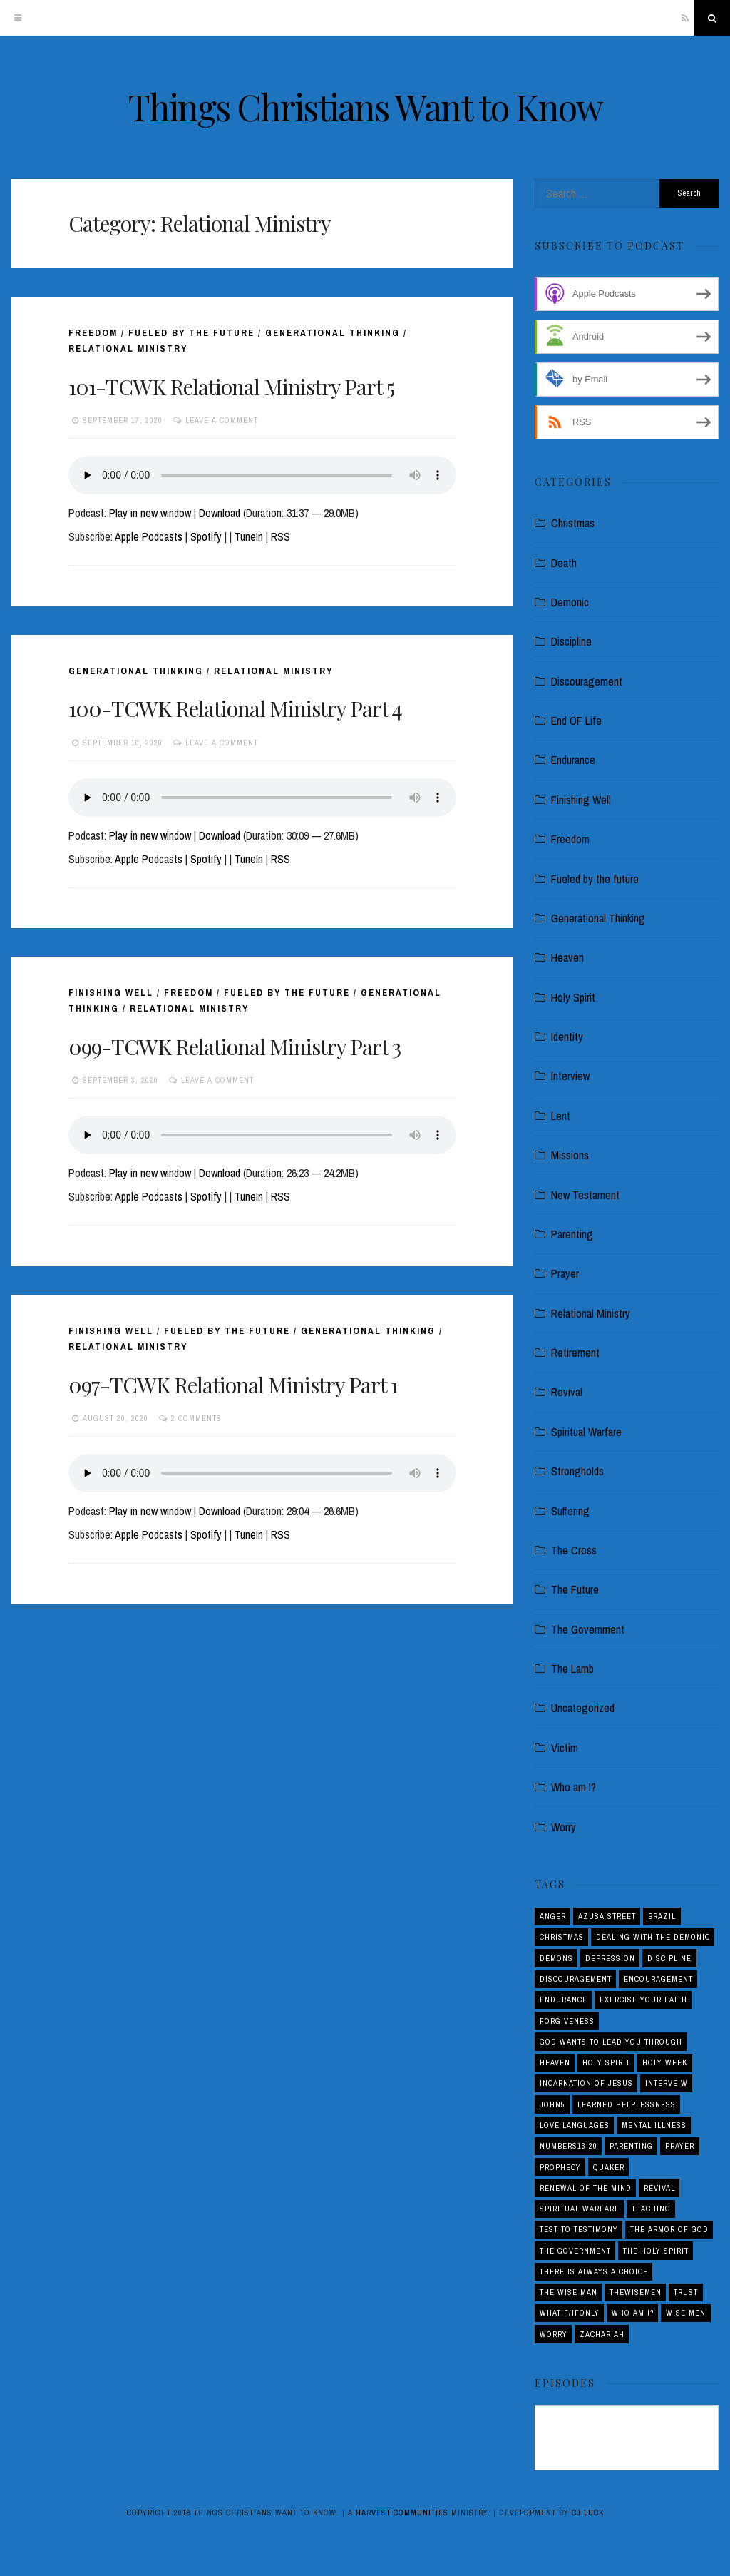 Image resolution: width=730 pixels, height=2576 pixels. Describe the element at coordinates (577, 1471) in the screenshot. I see `Strongholds` at that location.